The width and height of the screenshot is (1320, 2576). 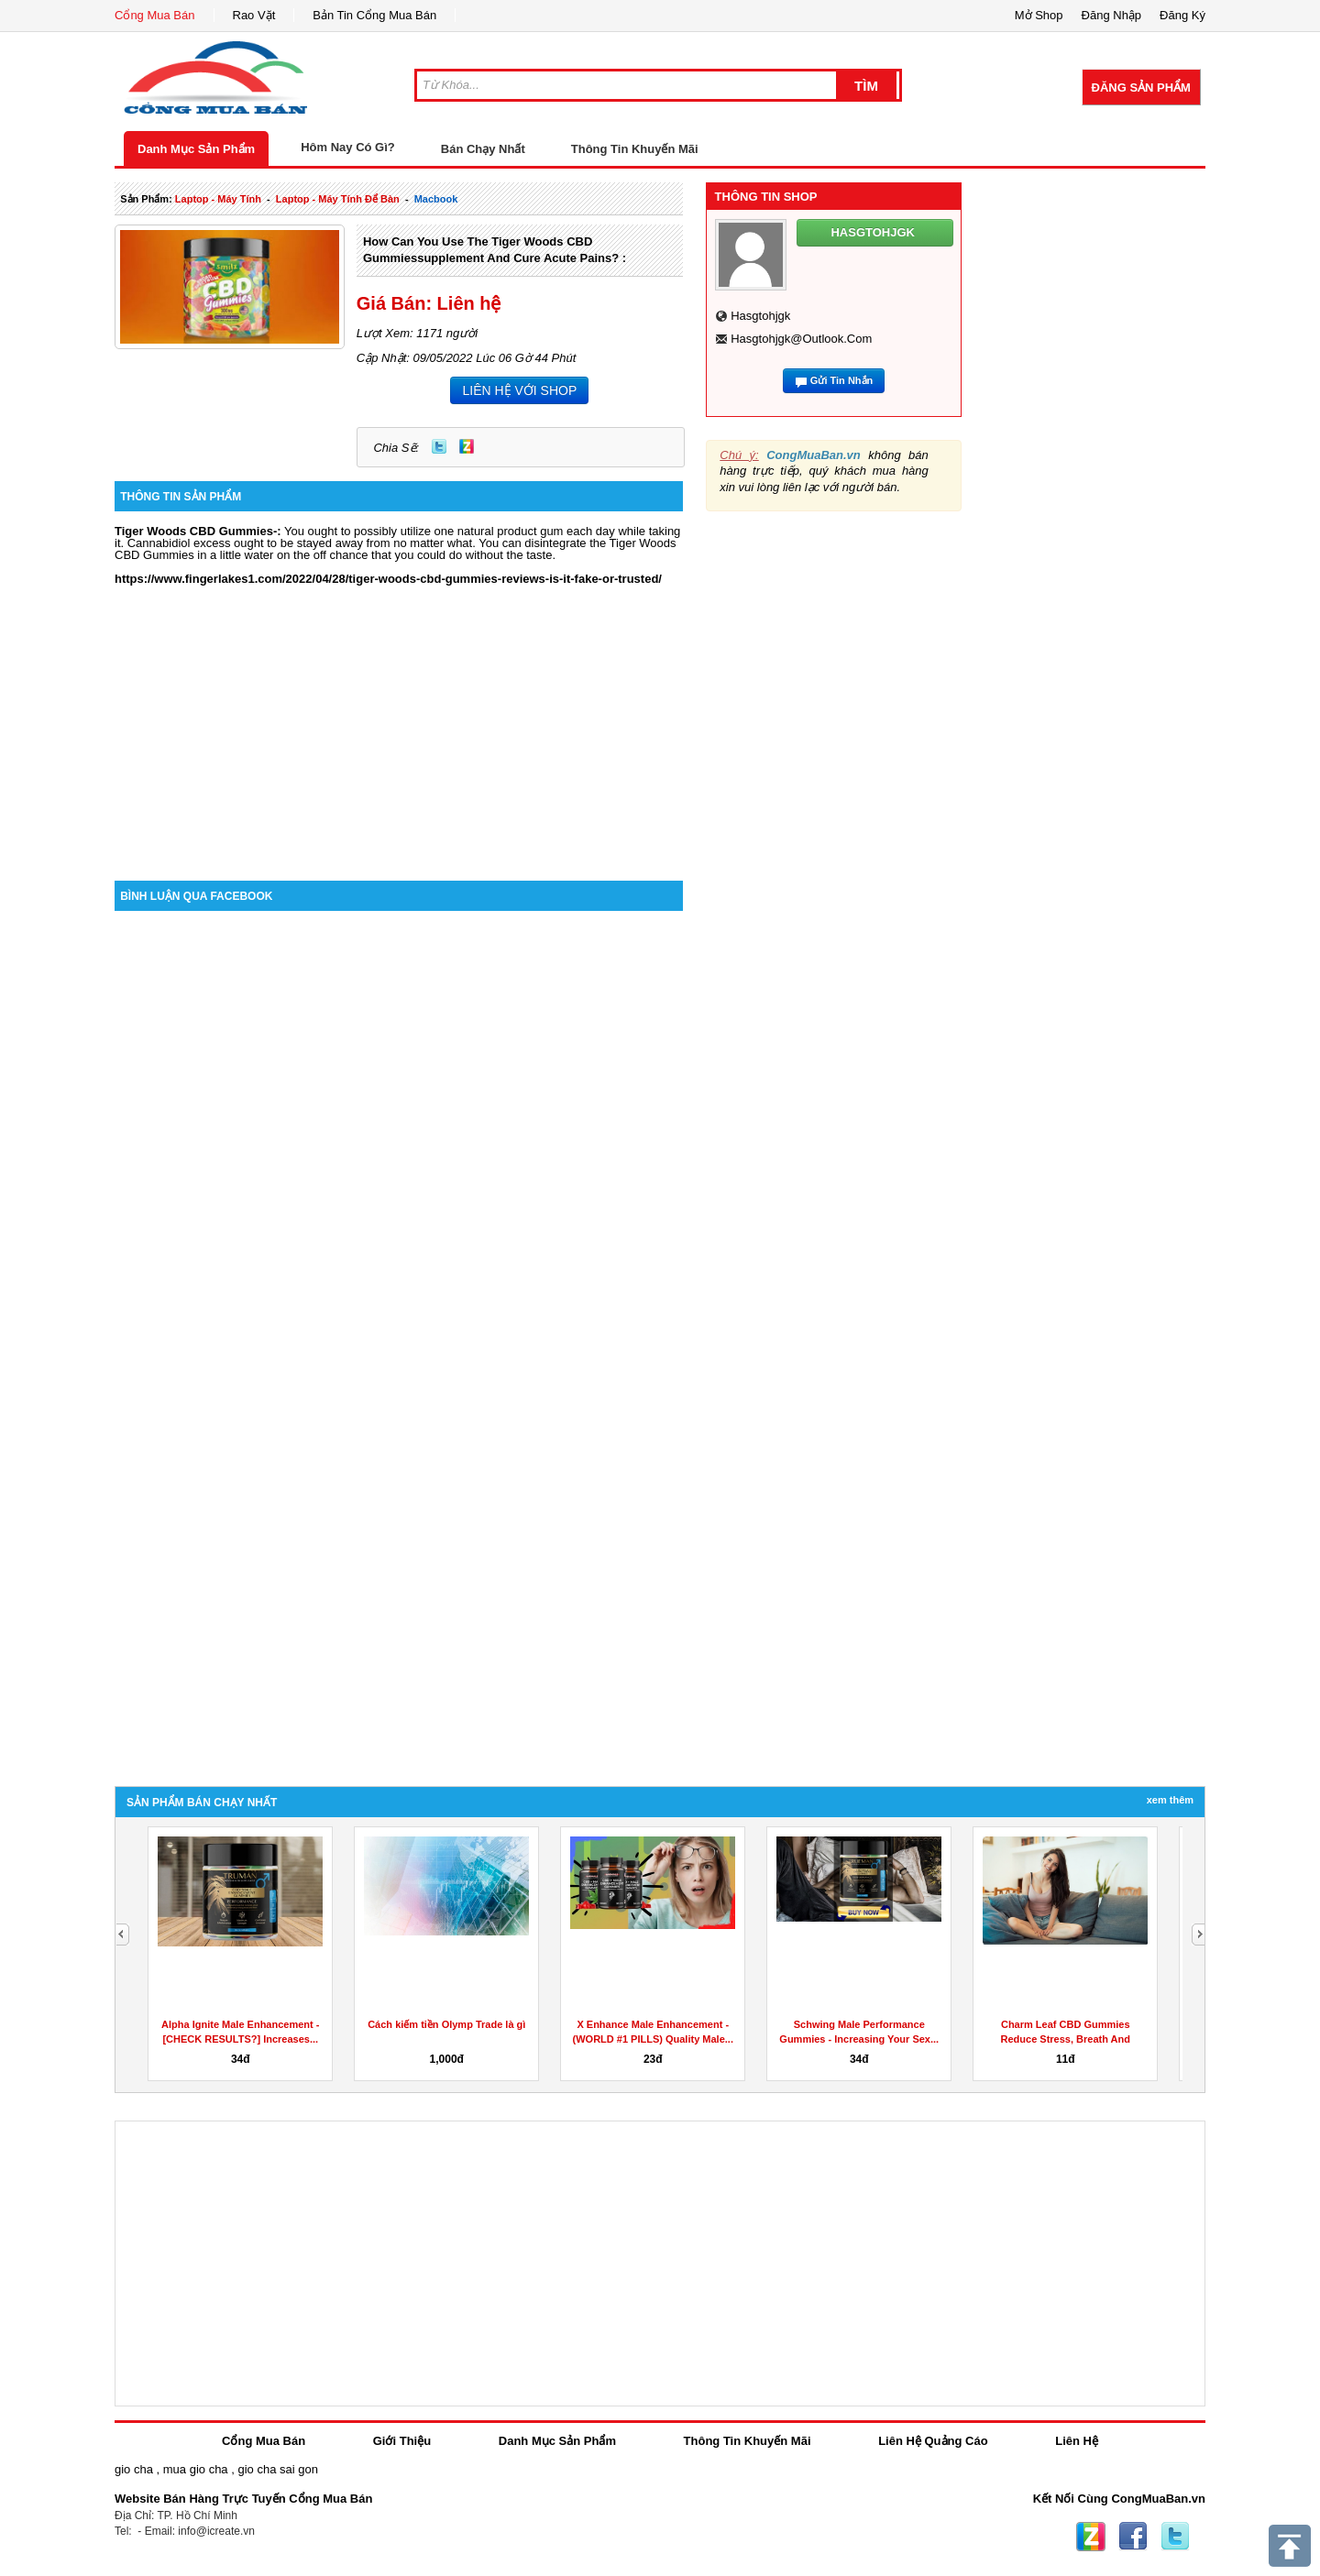 I want to click on [Advertisement], so click(x=399, y=725).